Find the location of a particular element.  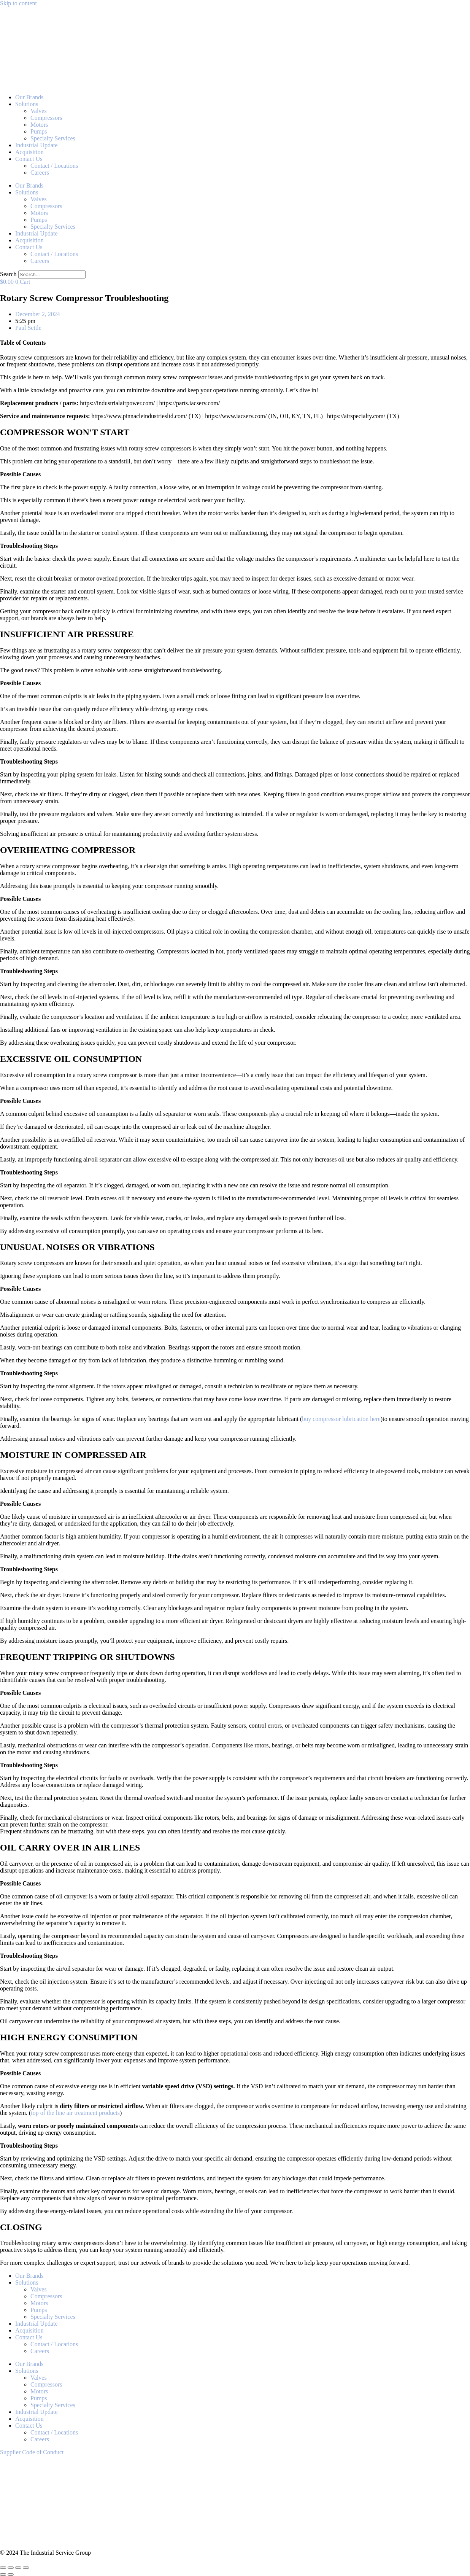

[Zoom in/out] is located at coordinates (3, 2567).